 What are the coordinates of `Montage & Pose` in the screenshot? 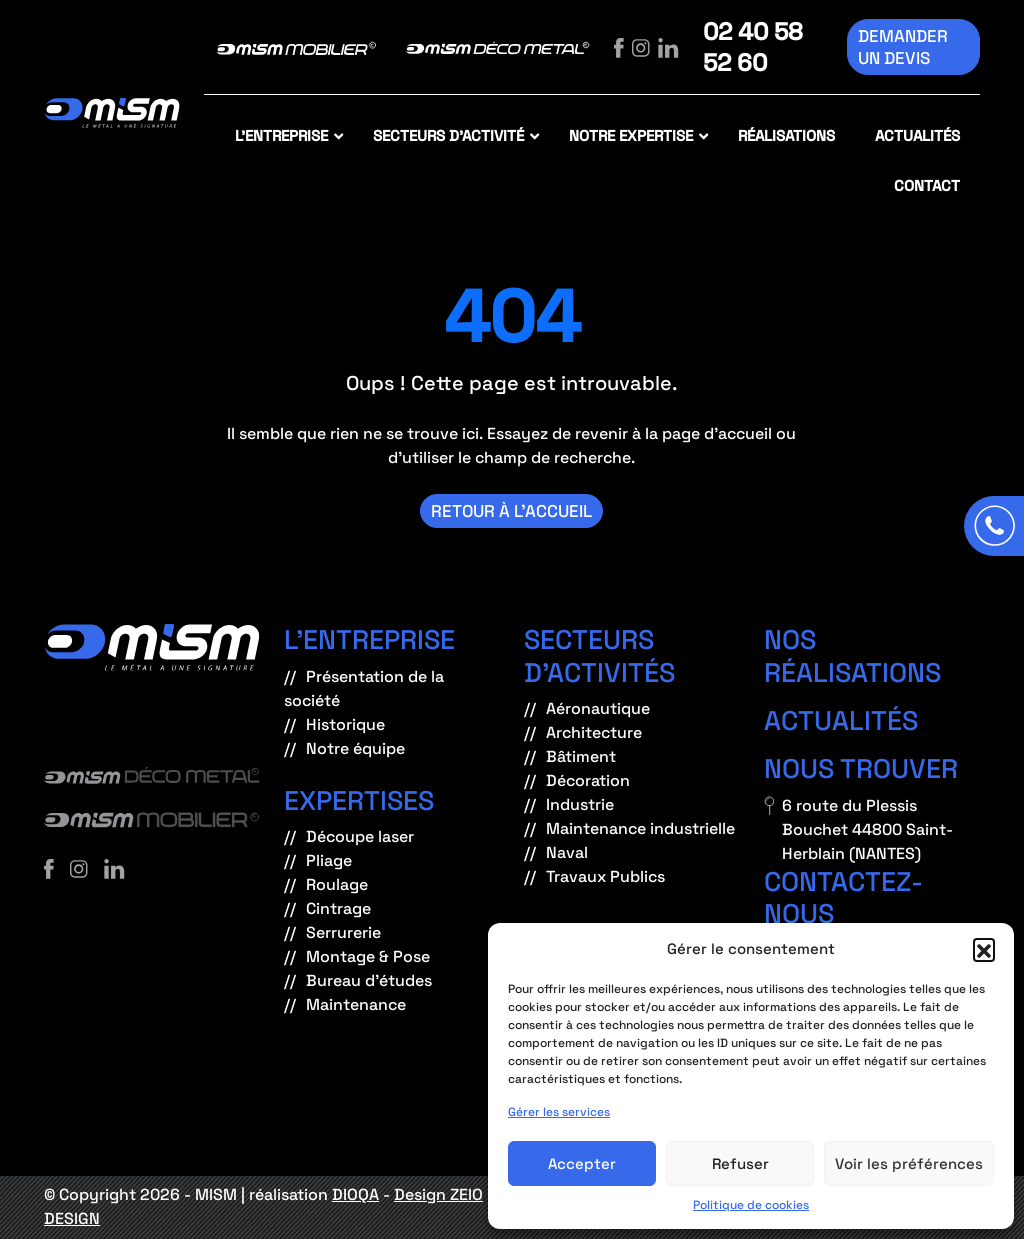 It's located at (368, 956).